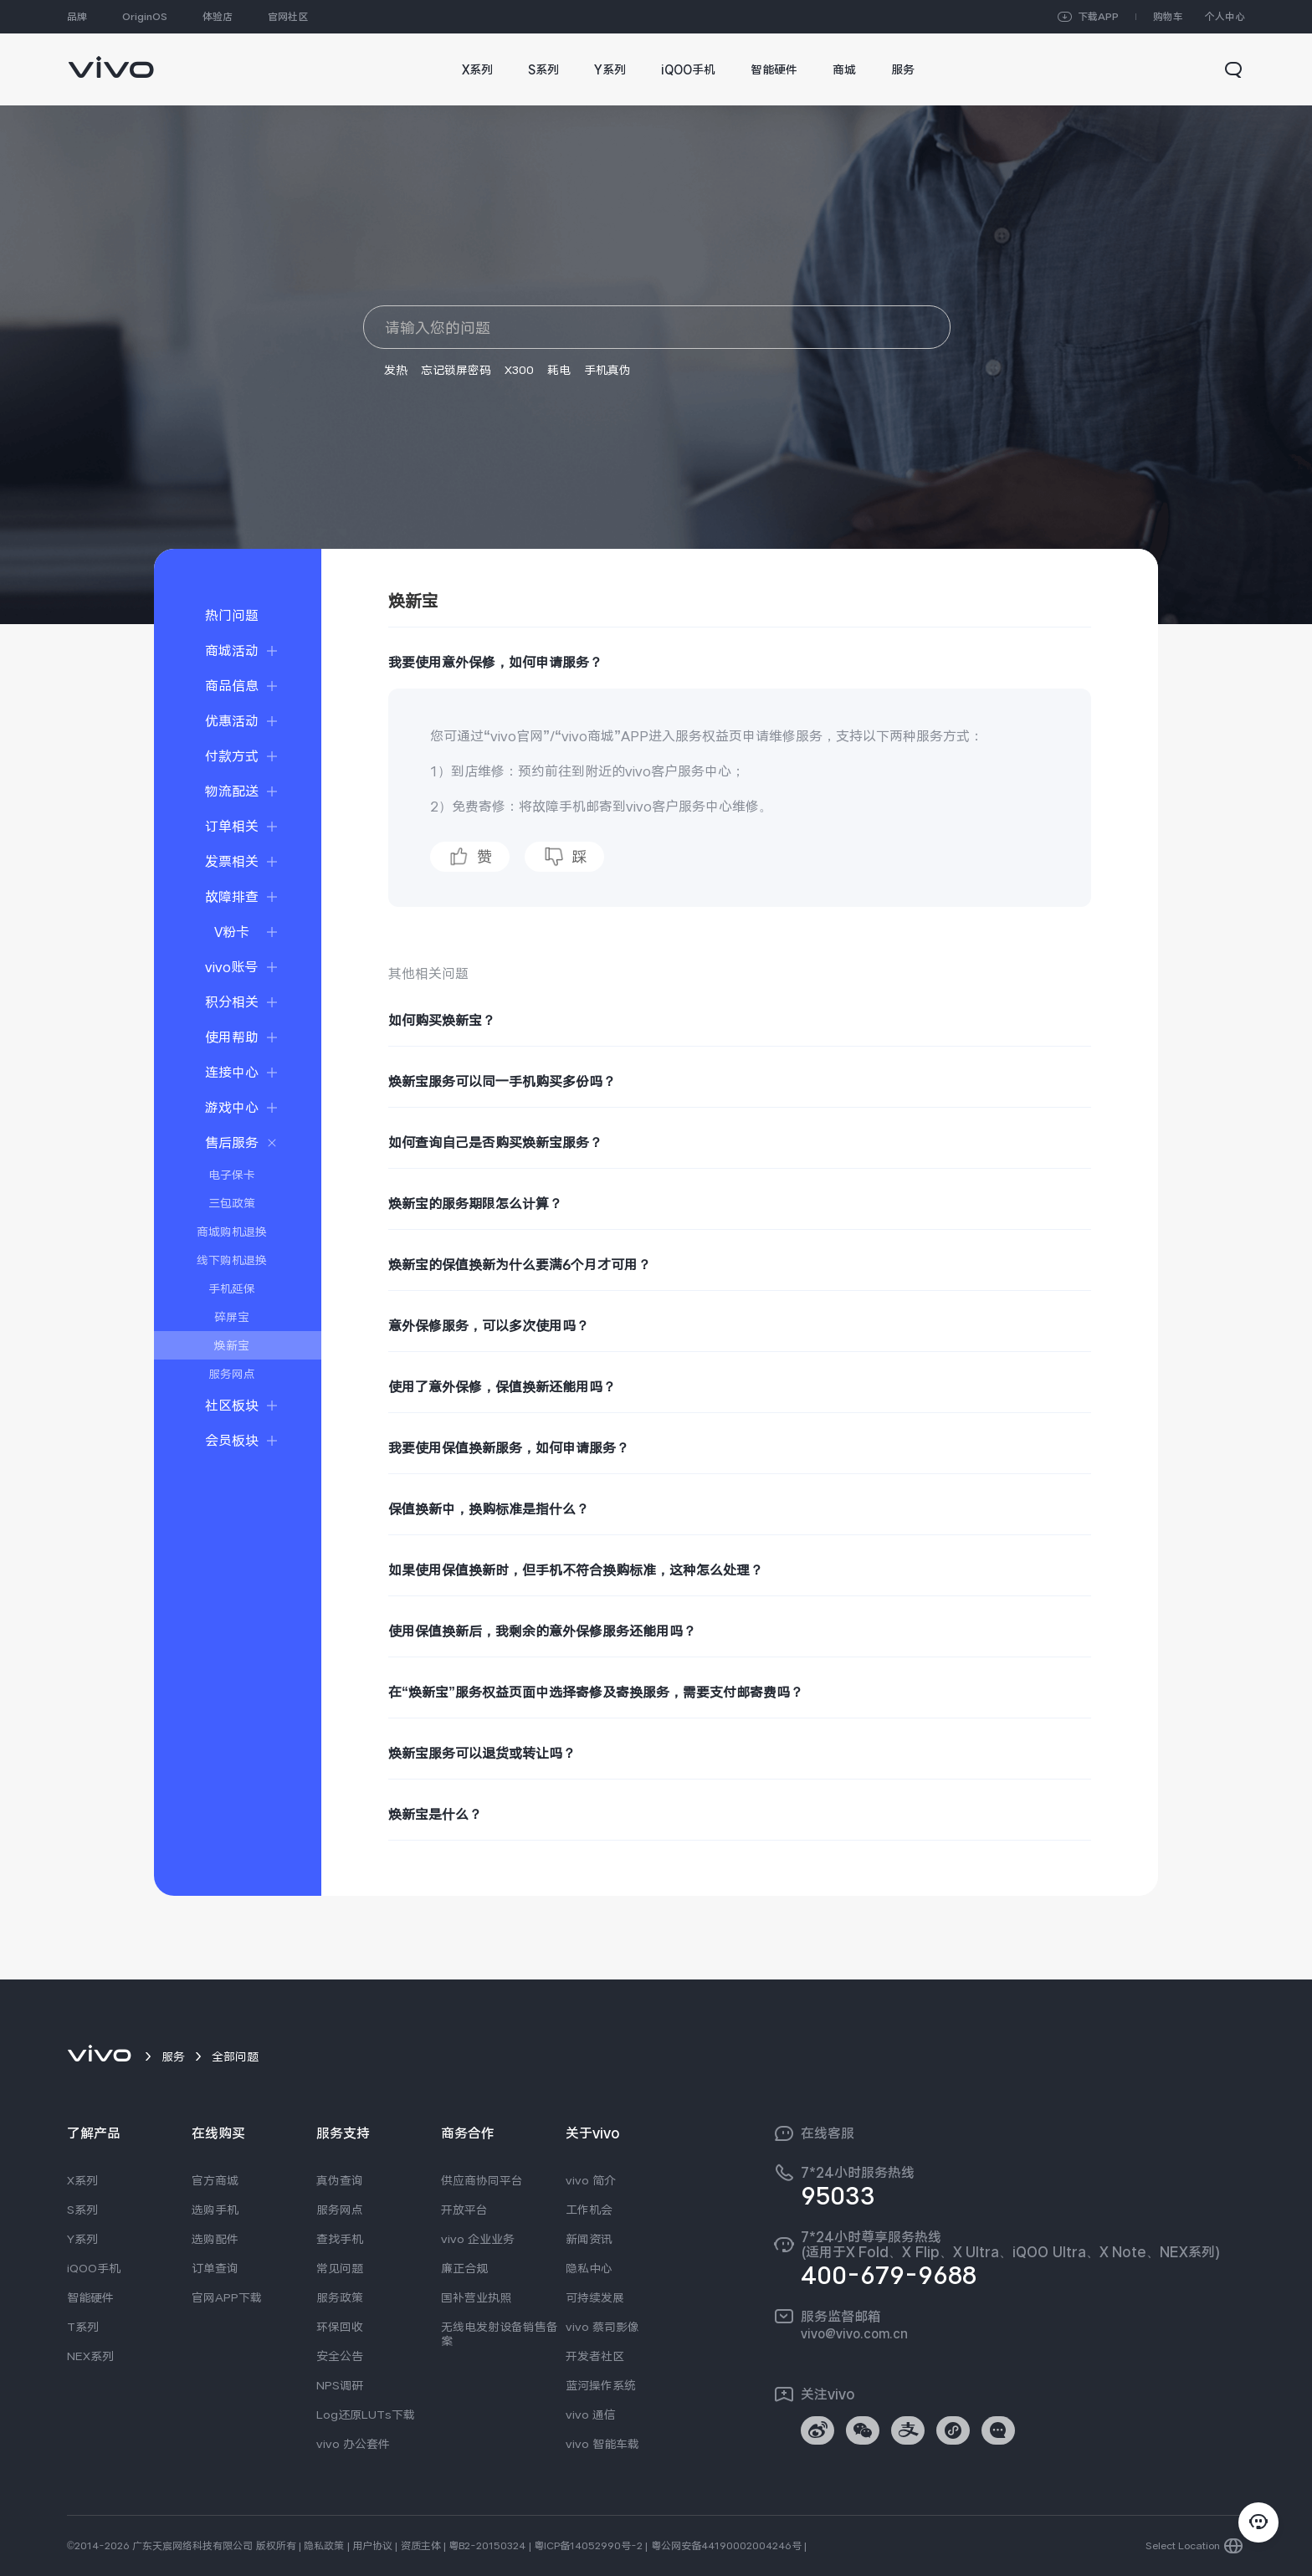 This screenshot has width=1312, height=2576. What do you see at coordinates (144, 17) in the screenshot?
I see `OriginOS` at bounding box center [144, 17].